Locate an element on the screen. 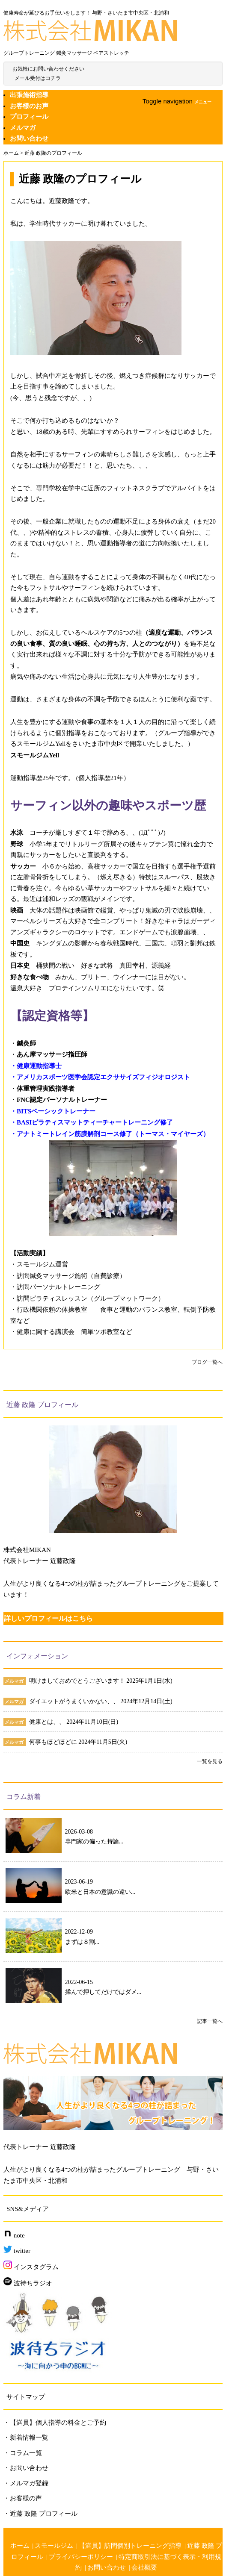  ・BITSベーシックトレーナー is located at coordinates (52, 1111).